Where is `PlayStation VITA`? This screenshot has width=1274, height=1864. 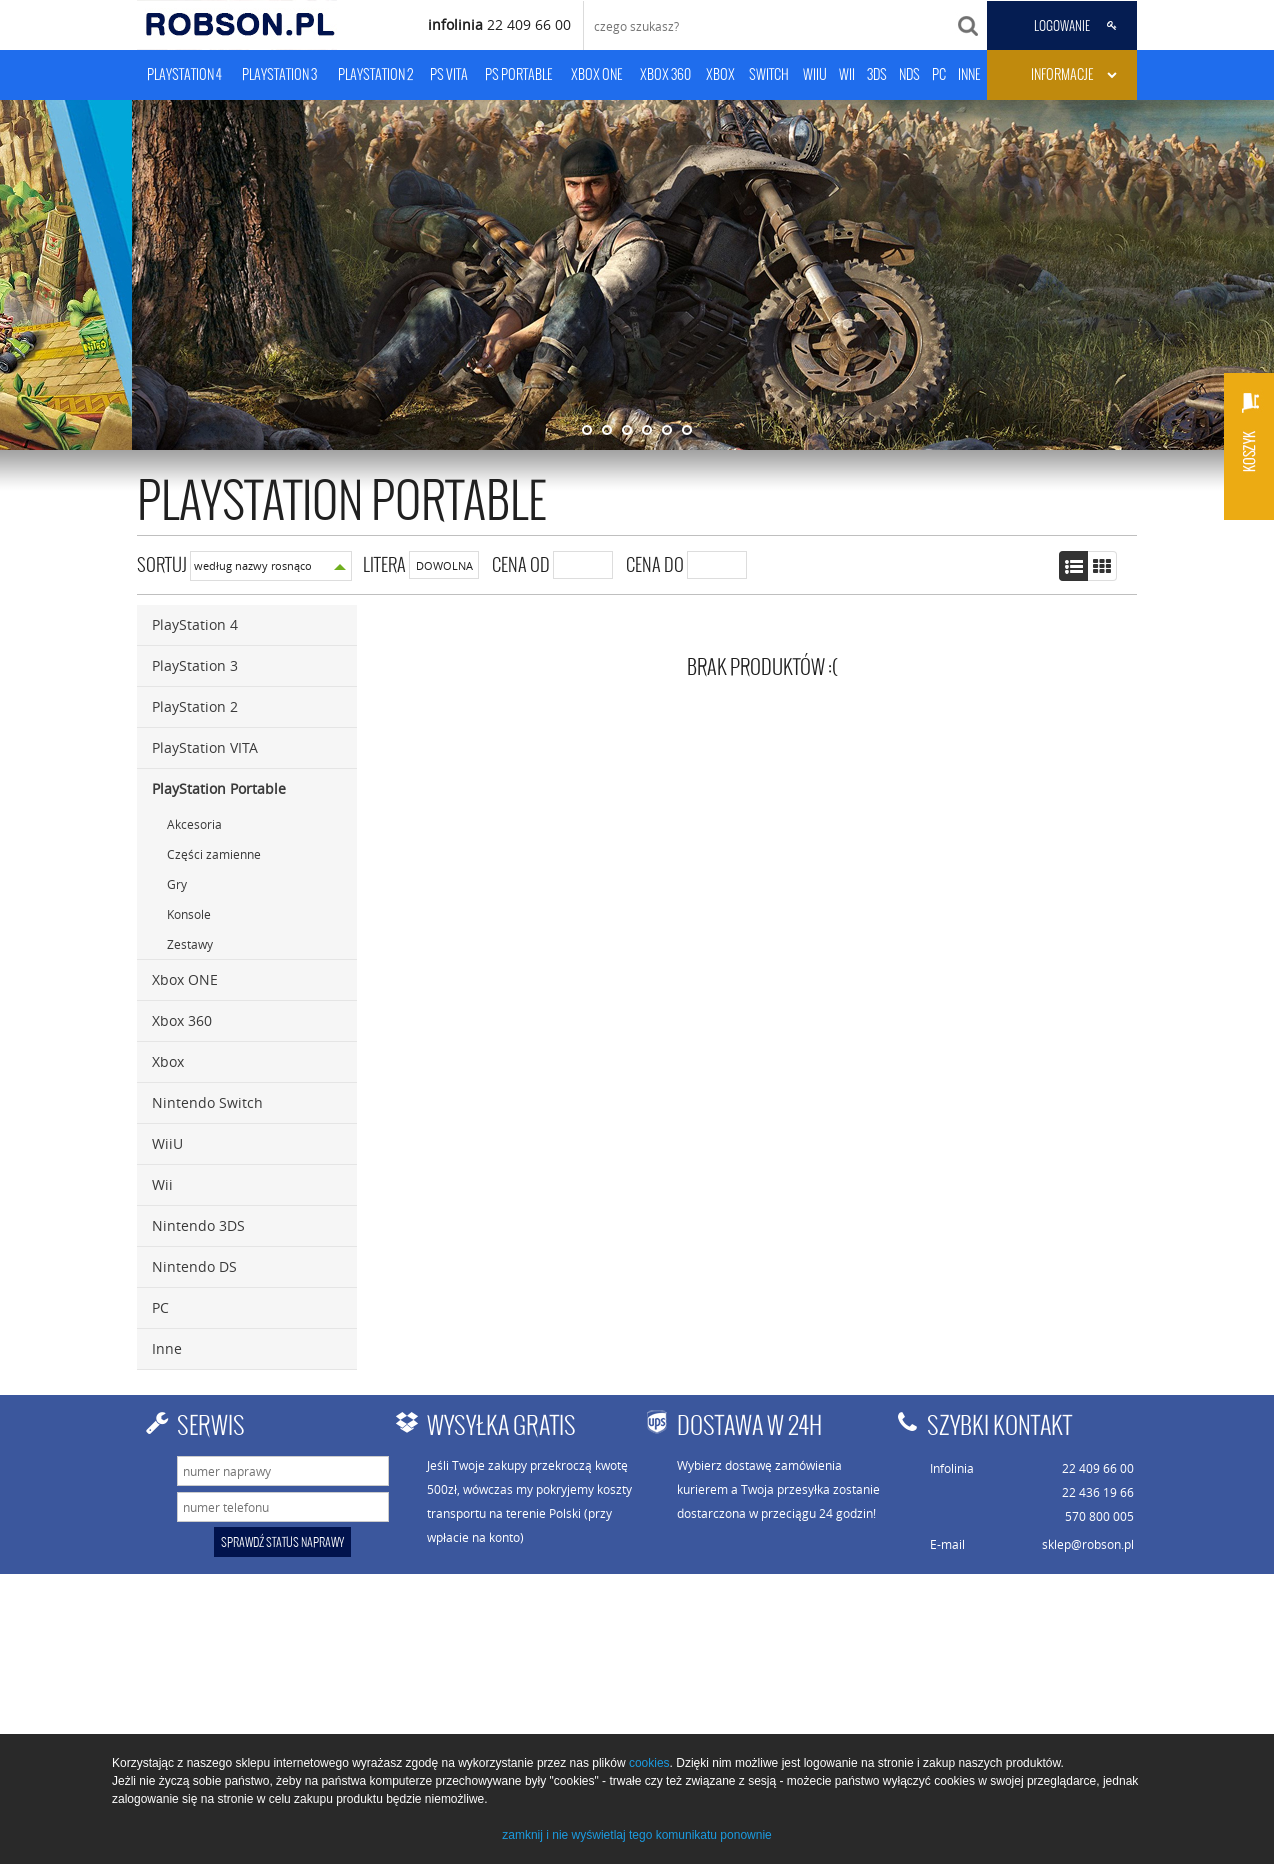 PlayStation VITA is located at coordinates (205, 747).